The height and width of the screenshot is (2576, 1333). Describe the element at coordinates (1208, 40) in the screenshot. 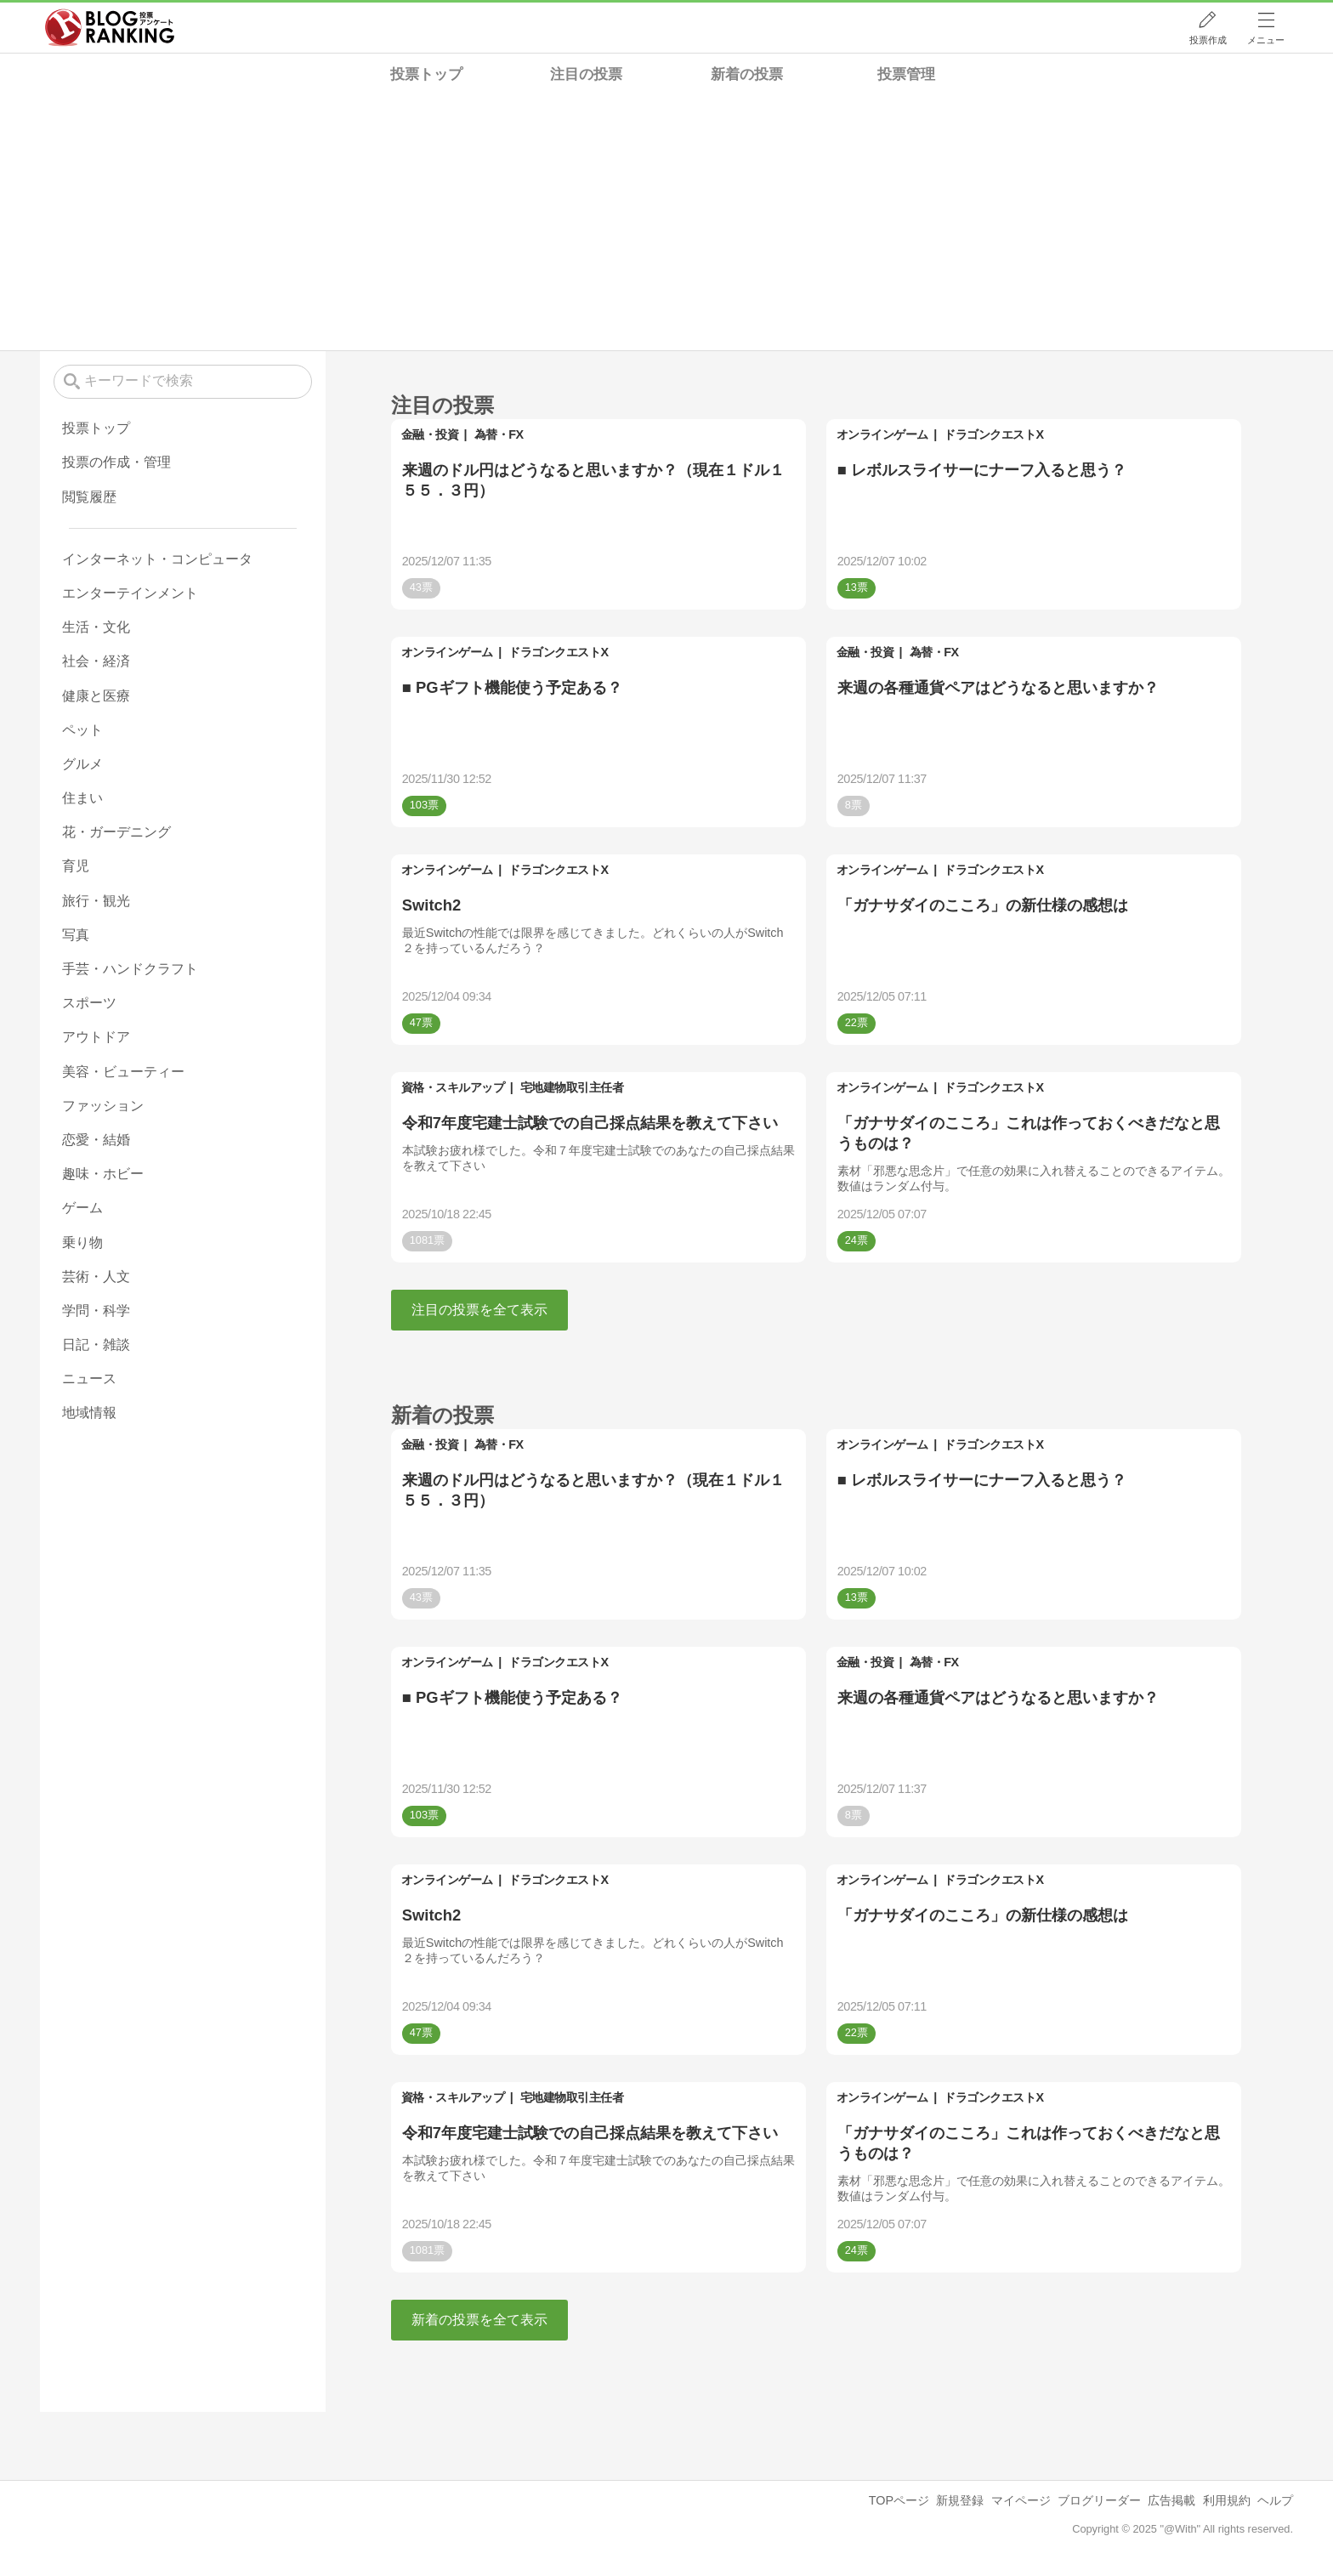

I see `投票作成` at that location.